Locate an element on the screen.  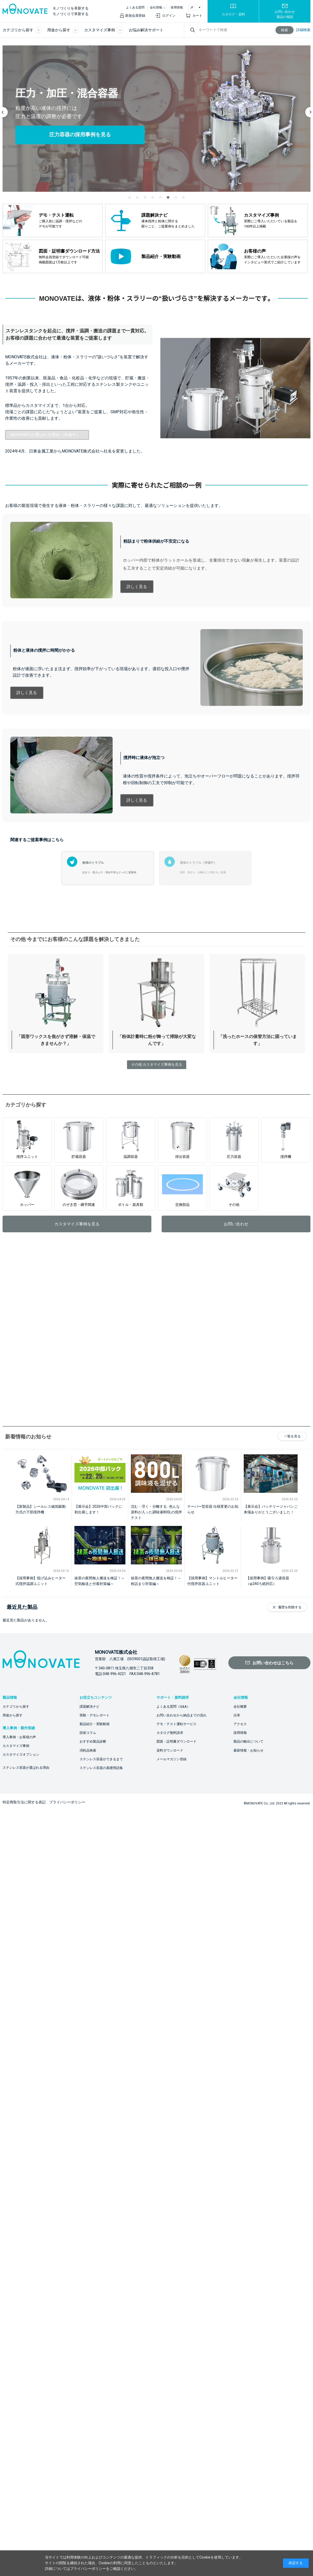
一覧を見る is located at coordinates (292, 1436).